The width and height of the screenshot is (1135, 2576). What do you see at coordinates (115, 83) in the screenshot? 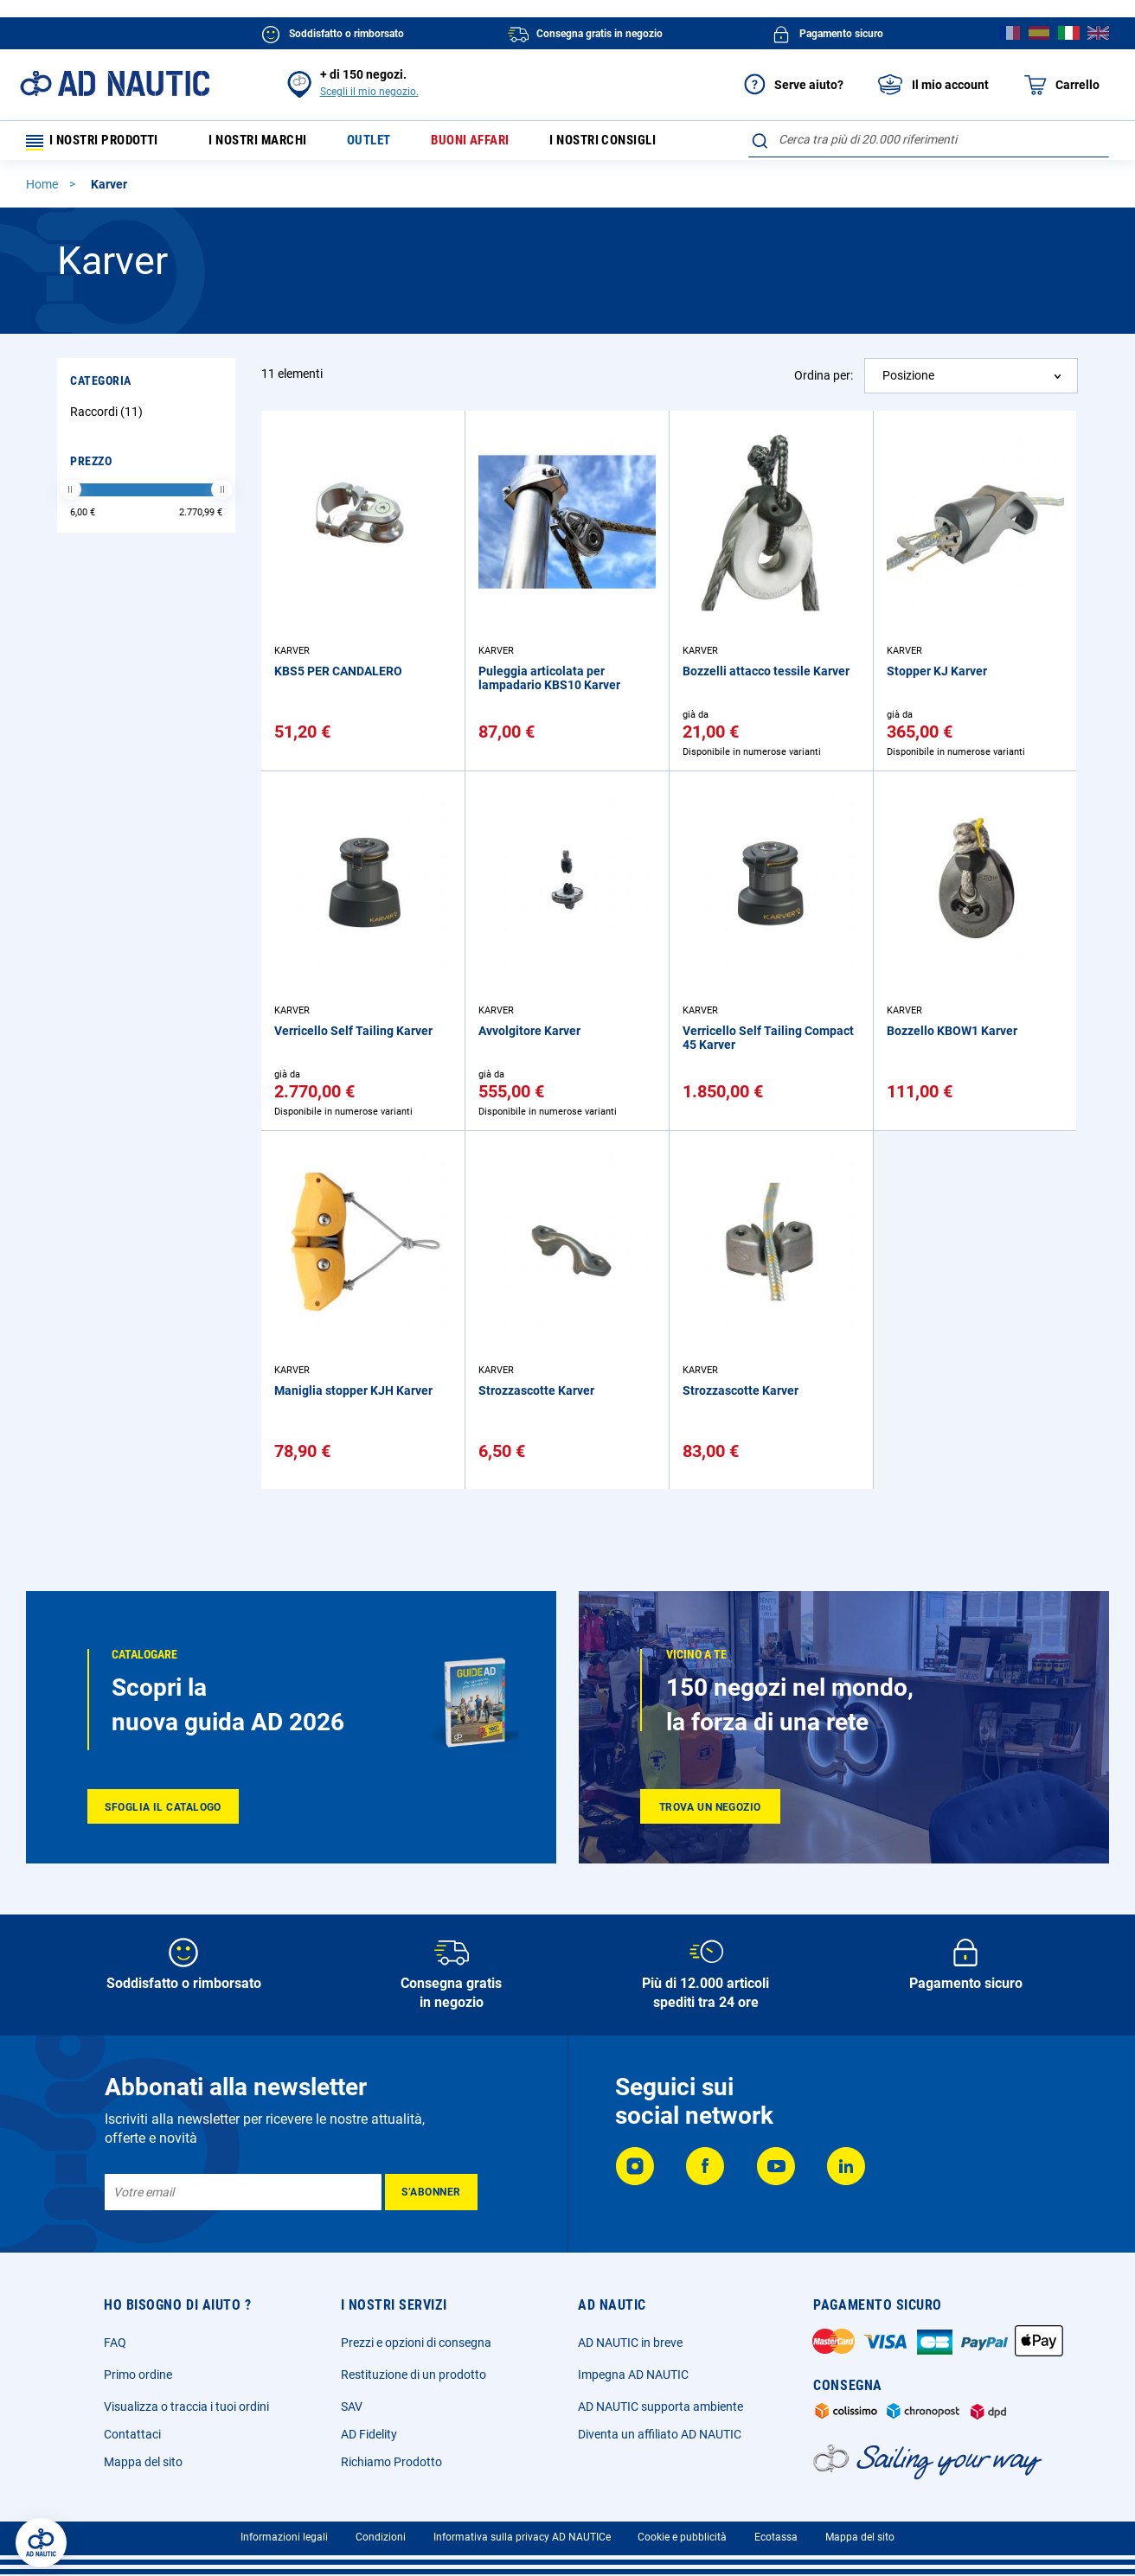
I see `[store logo]` at bounding box center [115, 83].